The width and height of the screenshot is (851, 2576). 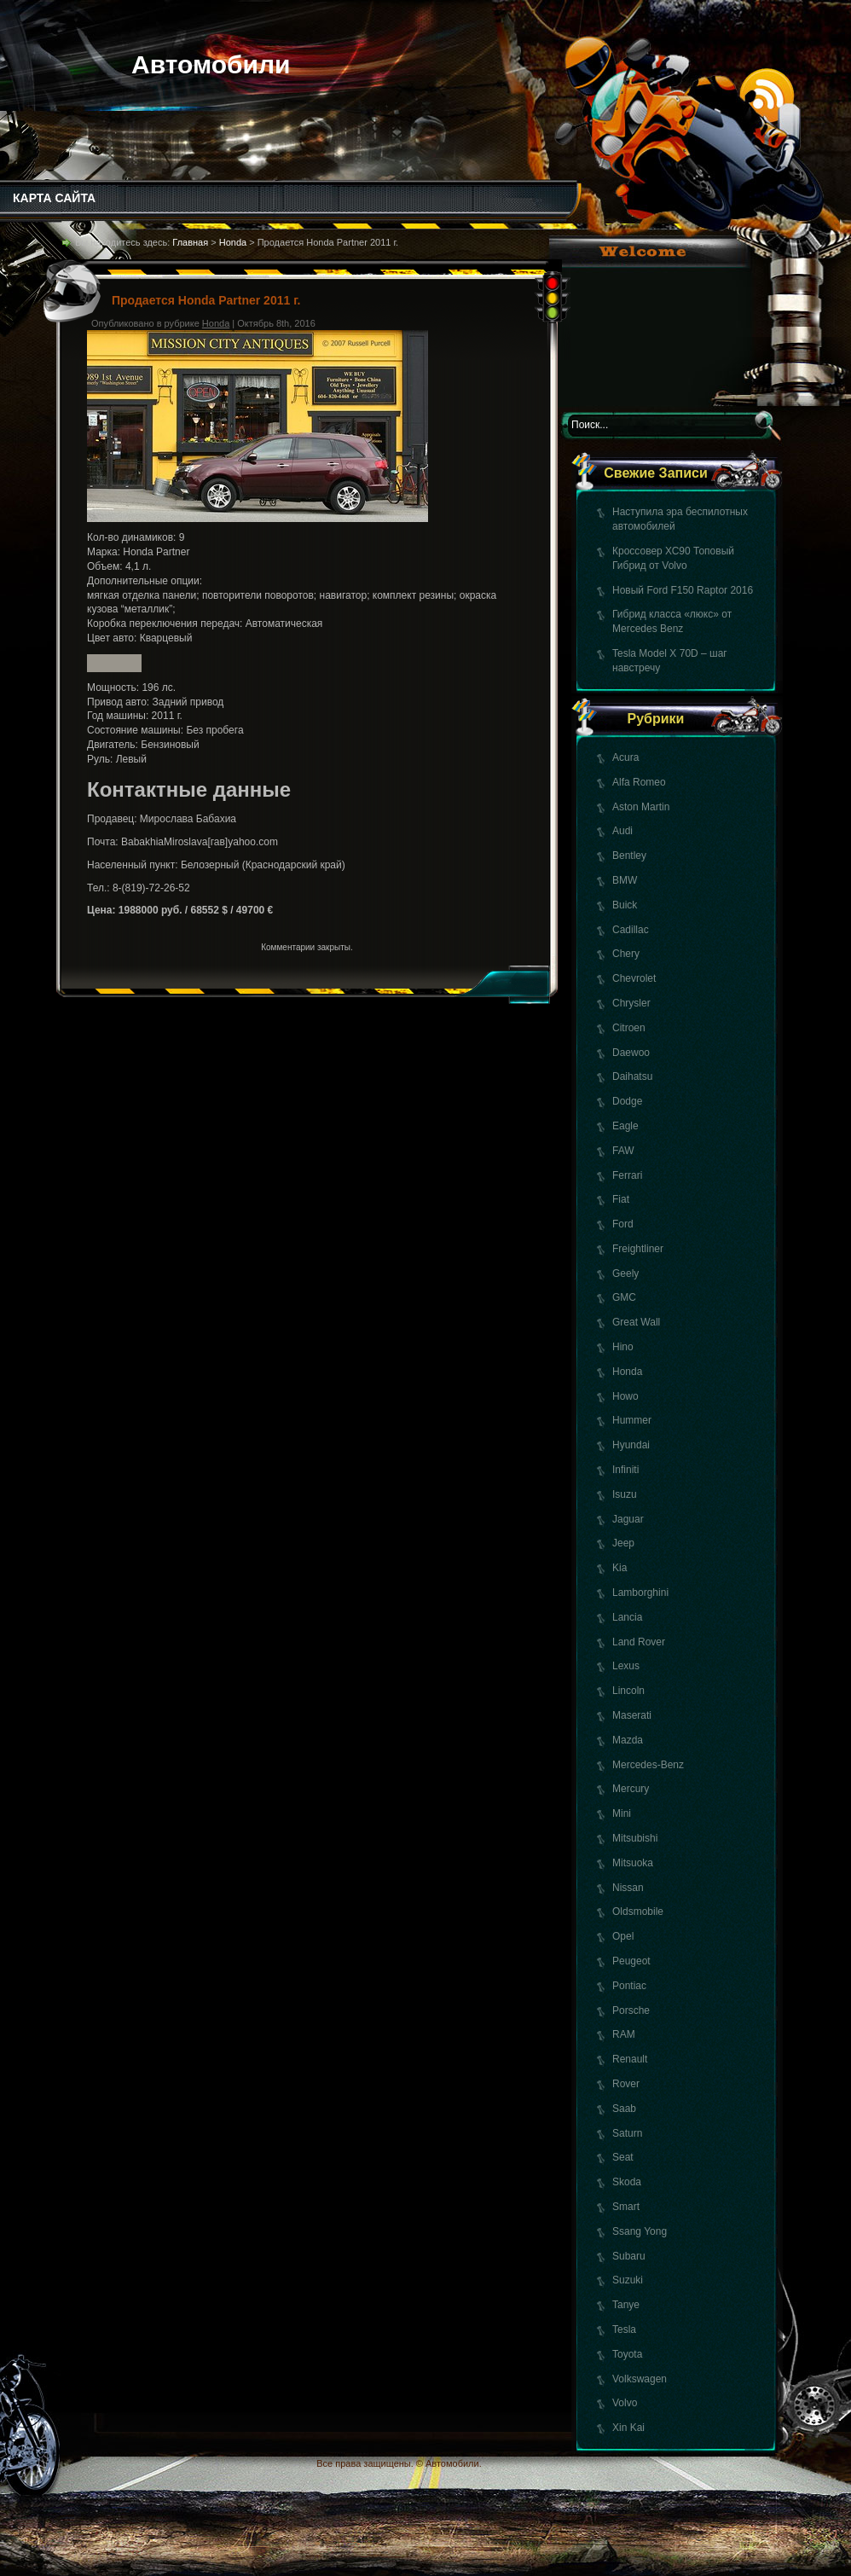 What do you see at coordinates (639, 2379) in the screenshot?
I see `Volkswagen` at bounding box center [639, 2379].